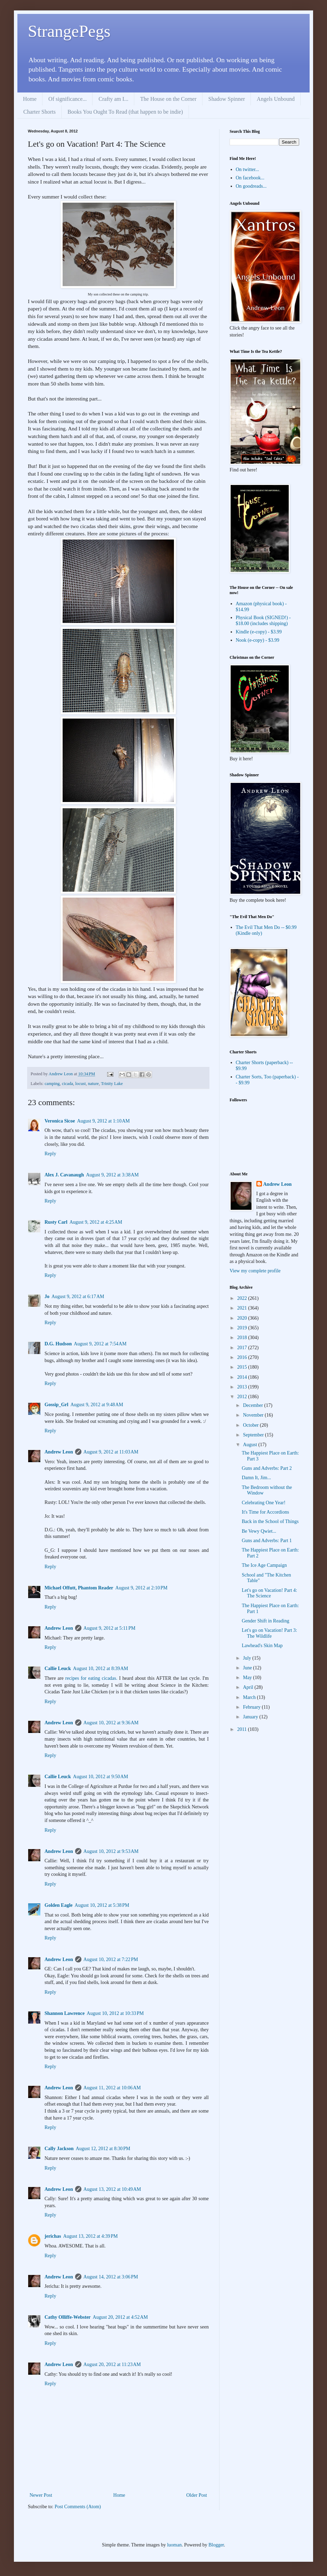 Image resolution: width=327 pixels, height=2576 pixels. I want to click on Nook (e-copy) - $3.99, so click(257, 640).